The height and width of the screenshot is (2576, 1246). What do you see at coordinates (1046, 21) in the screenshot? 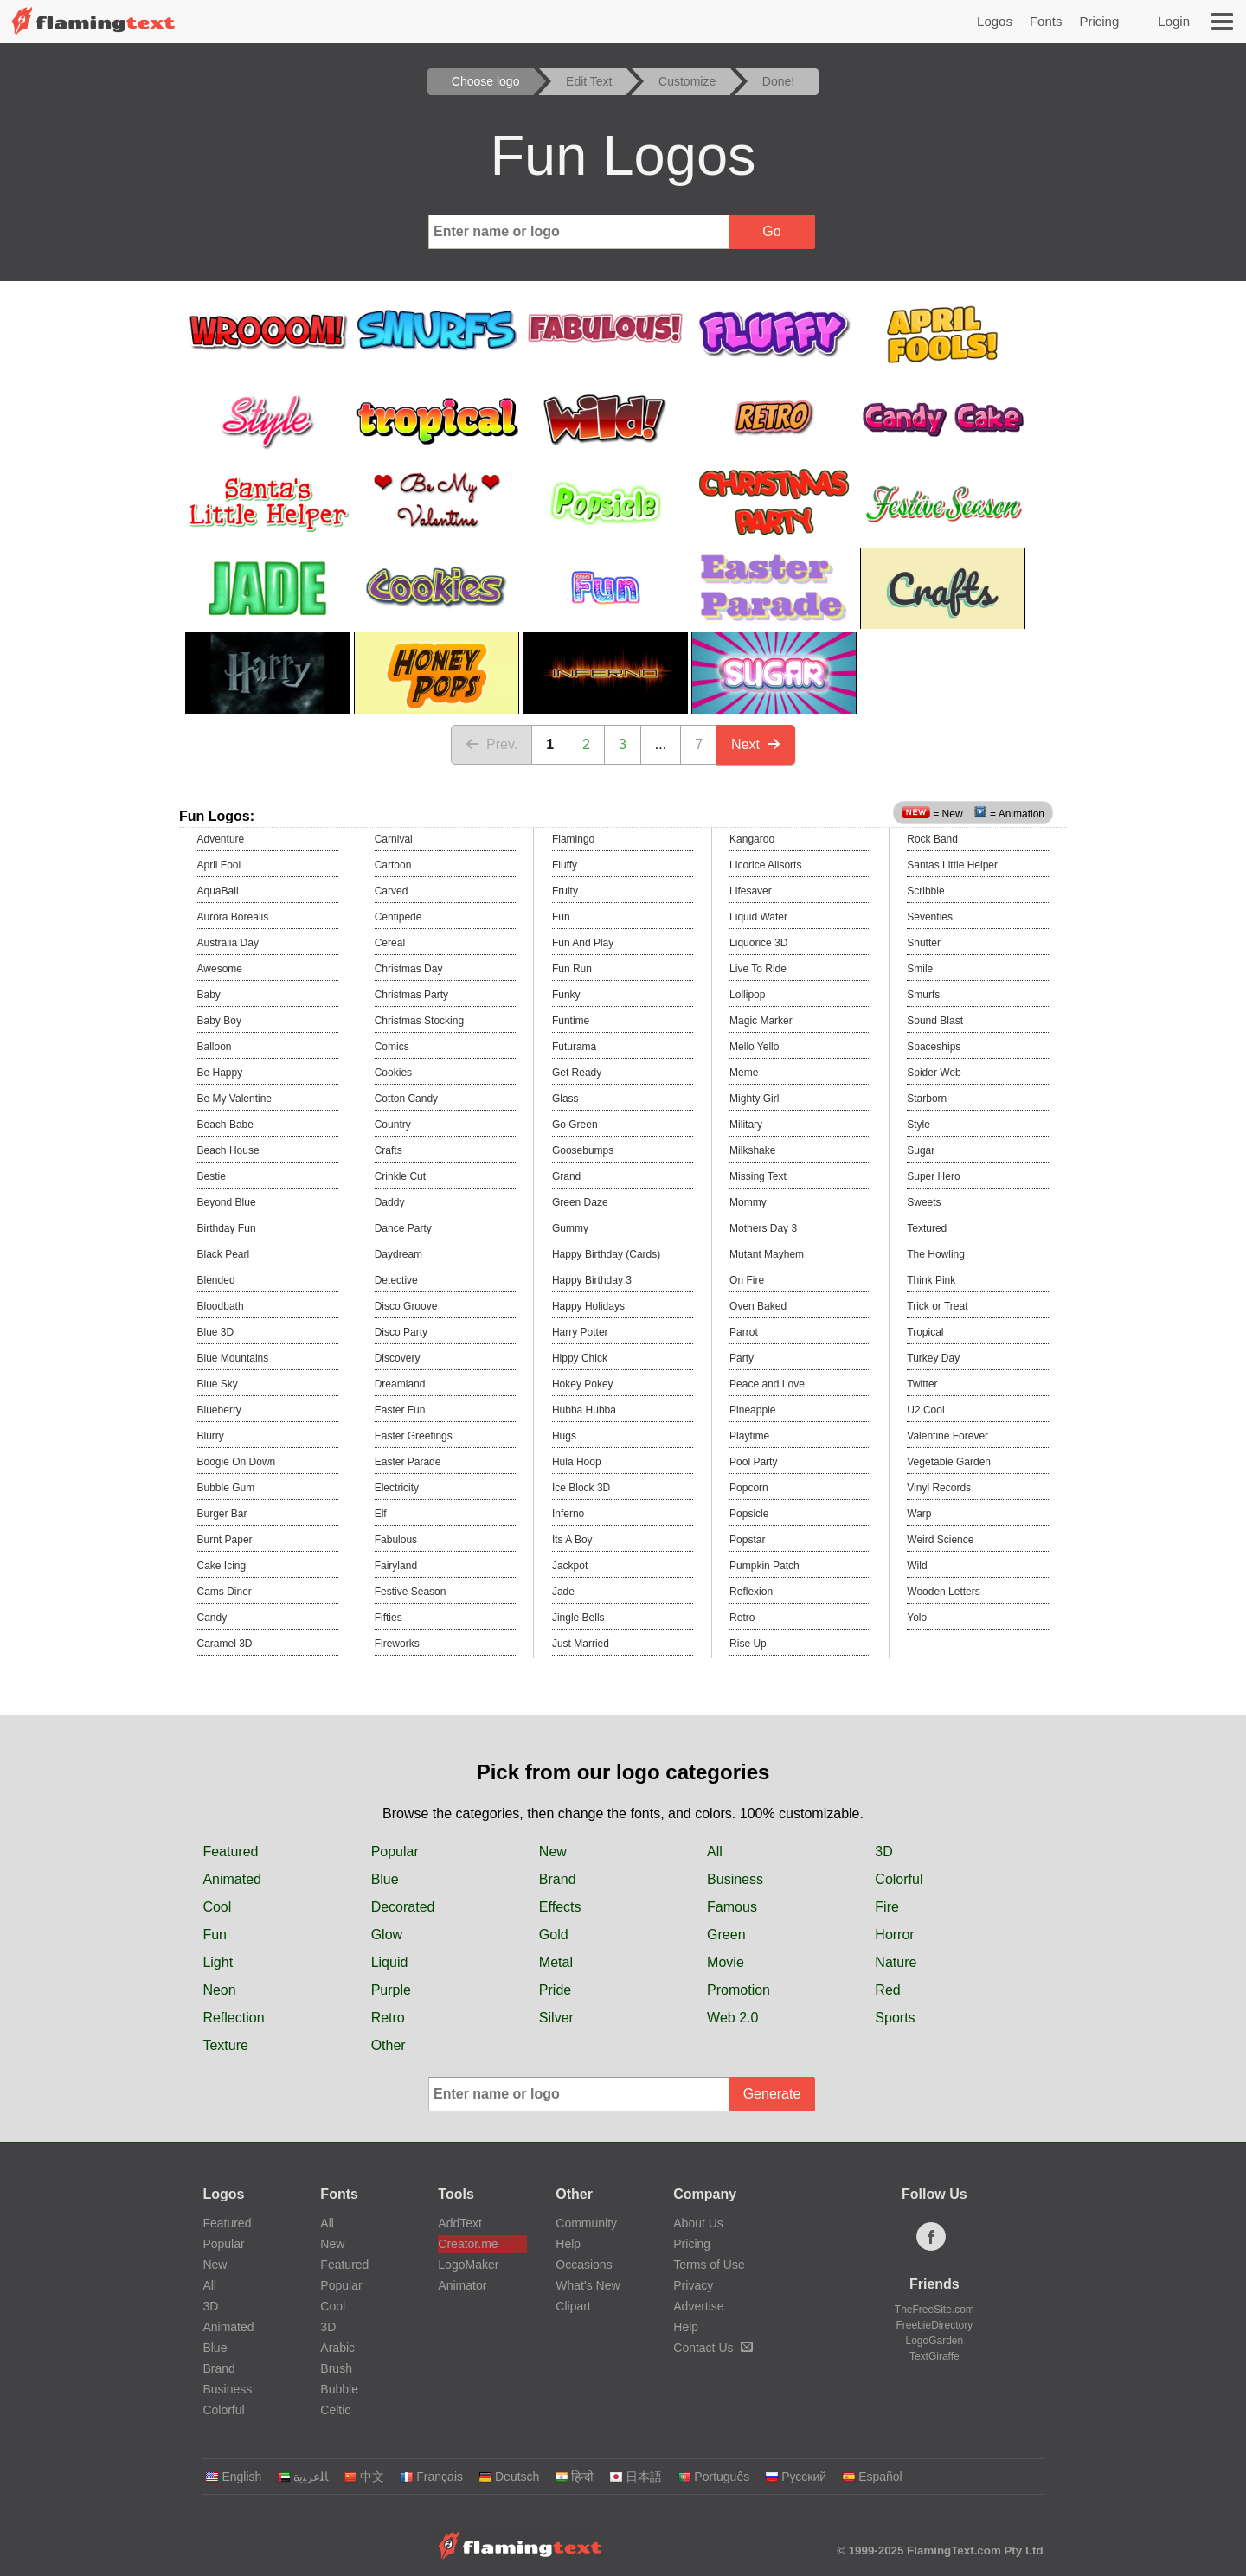
I see `Fonts` at bounding box center [1046, 21].